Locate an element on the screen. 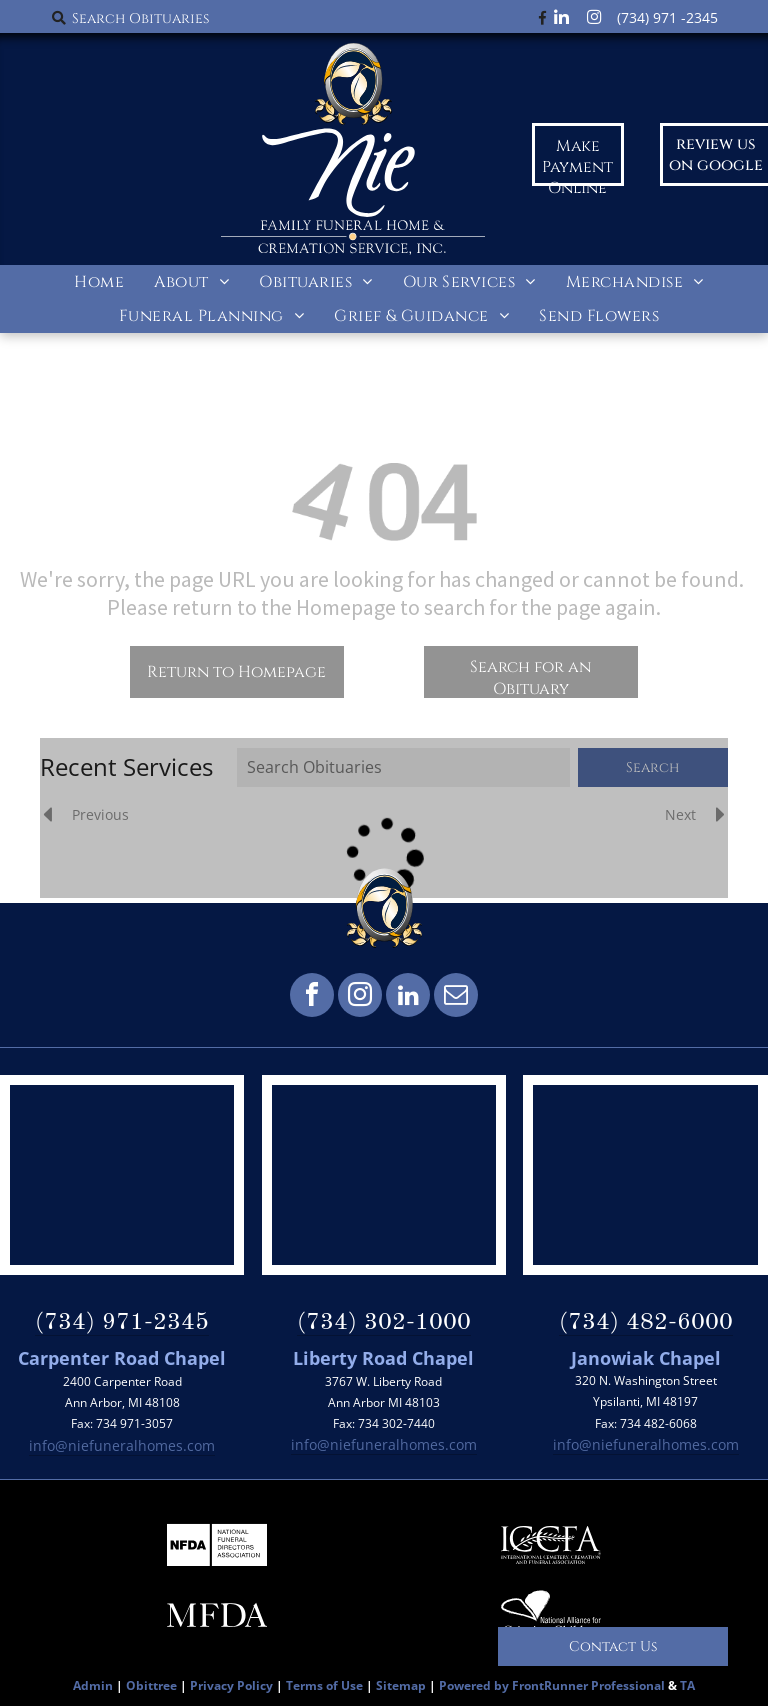  info@niefuneralhomes.com is located at coordinates (122, 1445).